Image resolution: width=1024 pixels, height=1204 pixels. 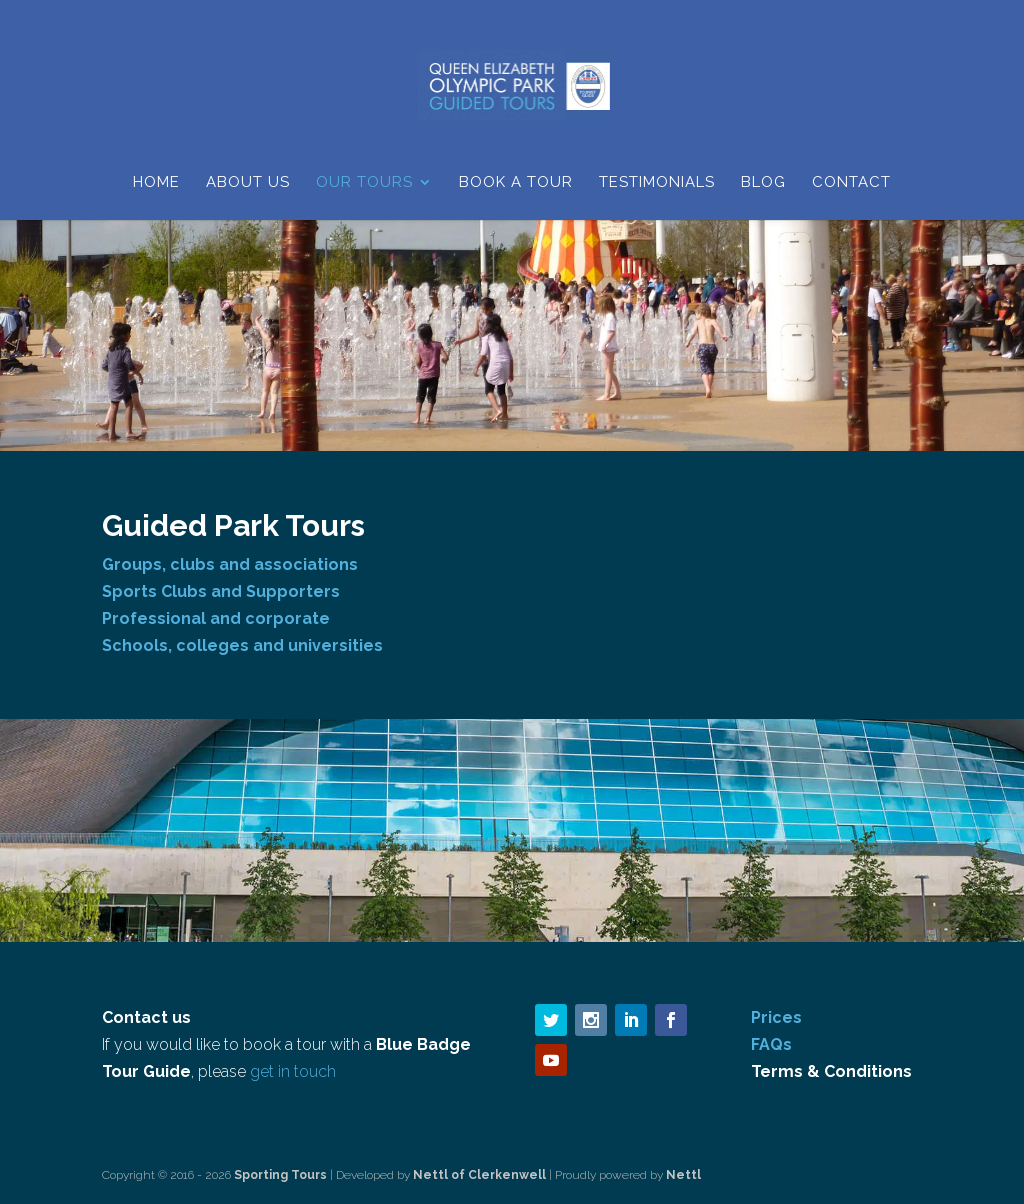 I want to click on FAQs, so click(x=771, y=1044).